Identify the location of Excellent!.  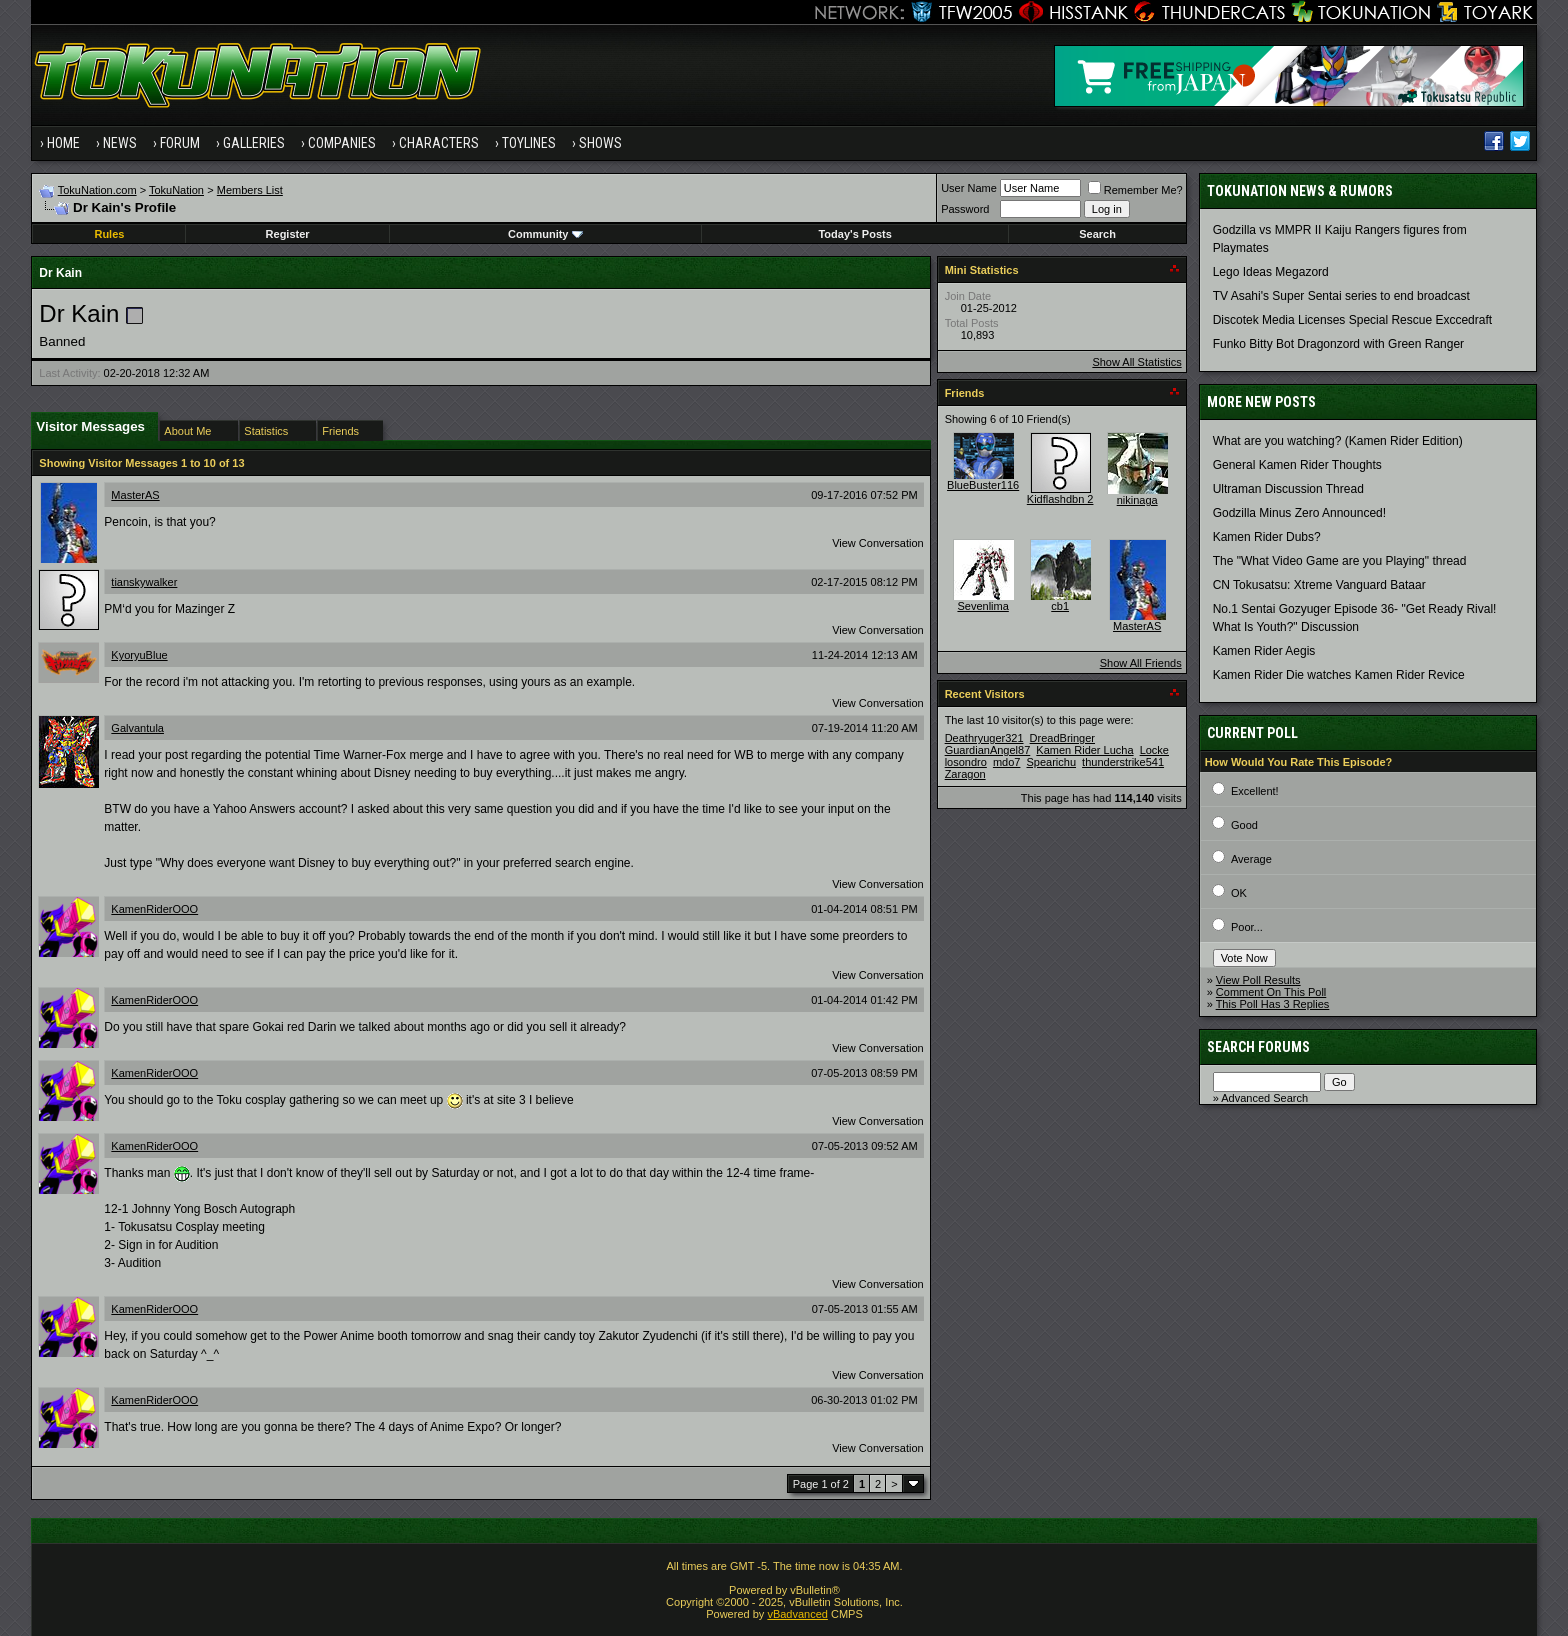
(1255, 791).